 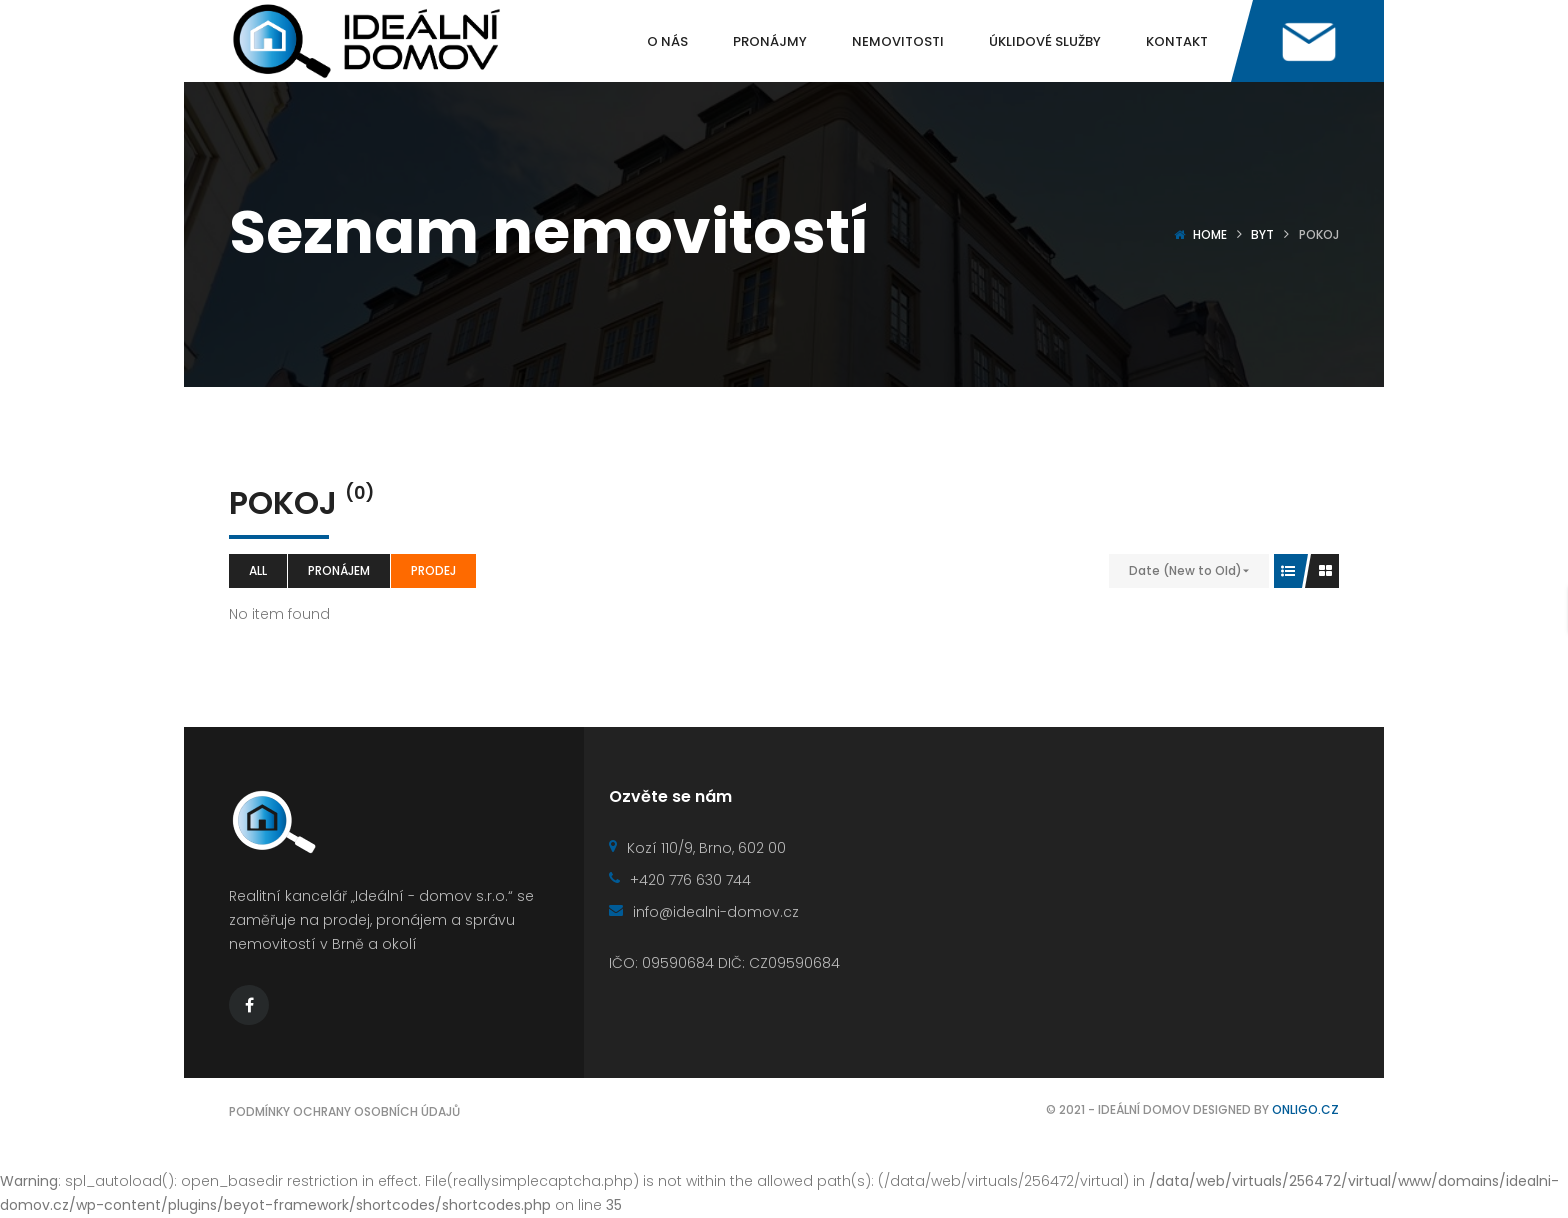 I want to click on Date (New to Old), so click(x=1185, y=570).